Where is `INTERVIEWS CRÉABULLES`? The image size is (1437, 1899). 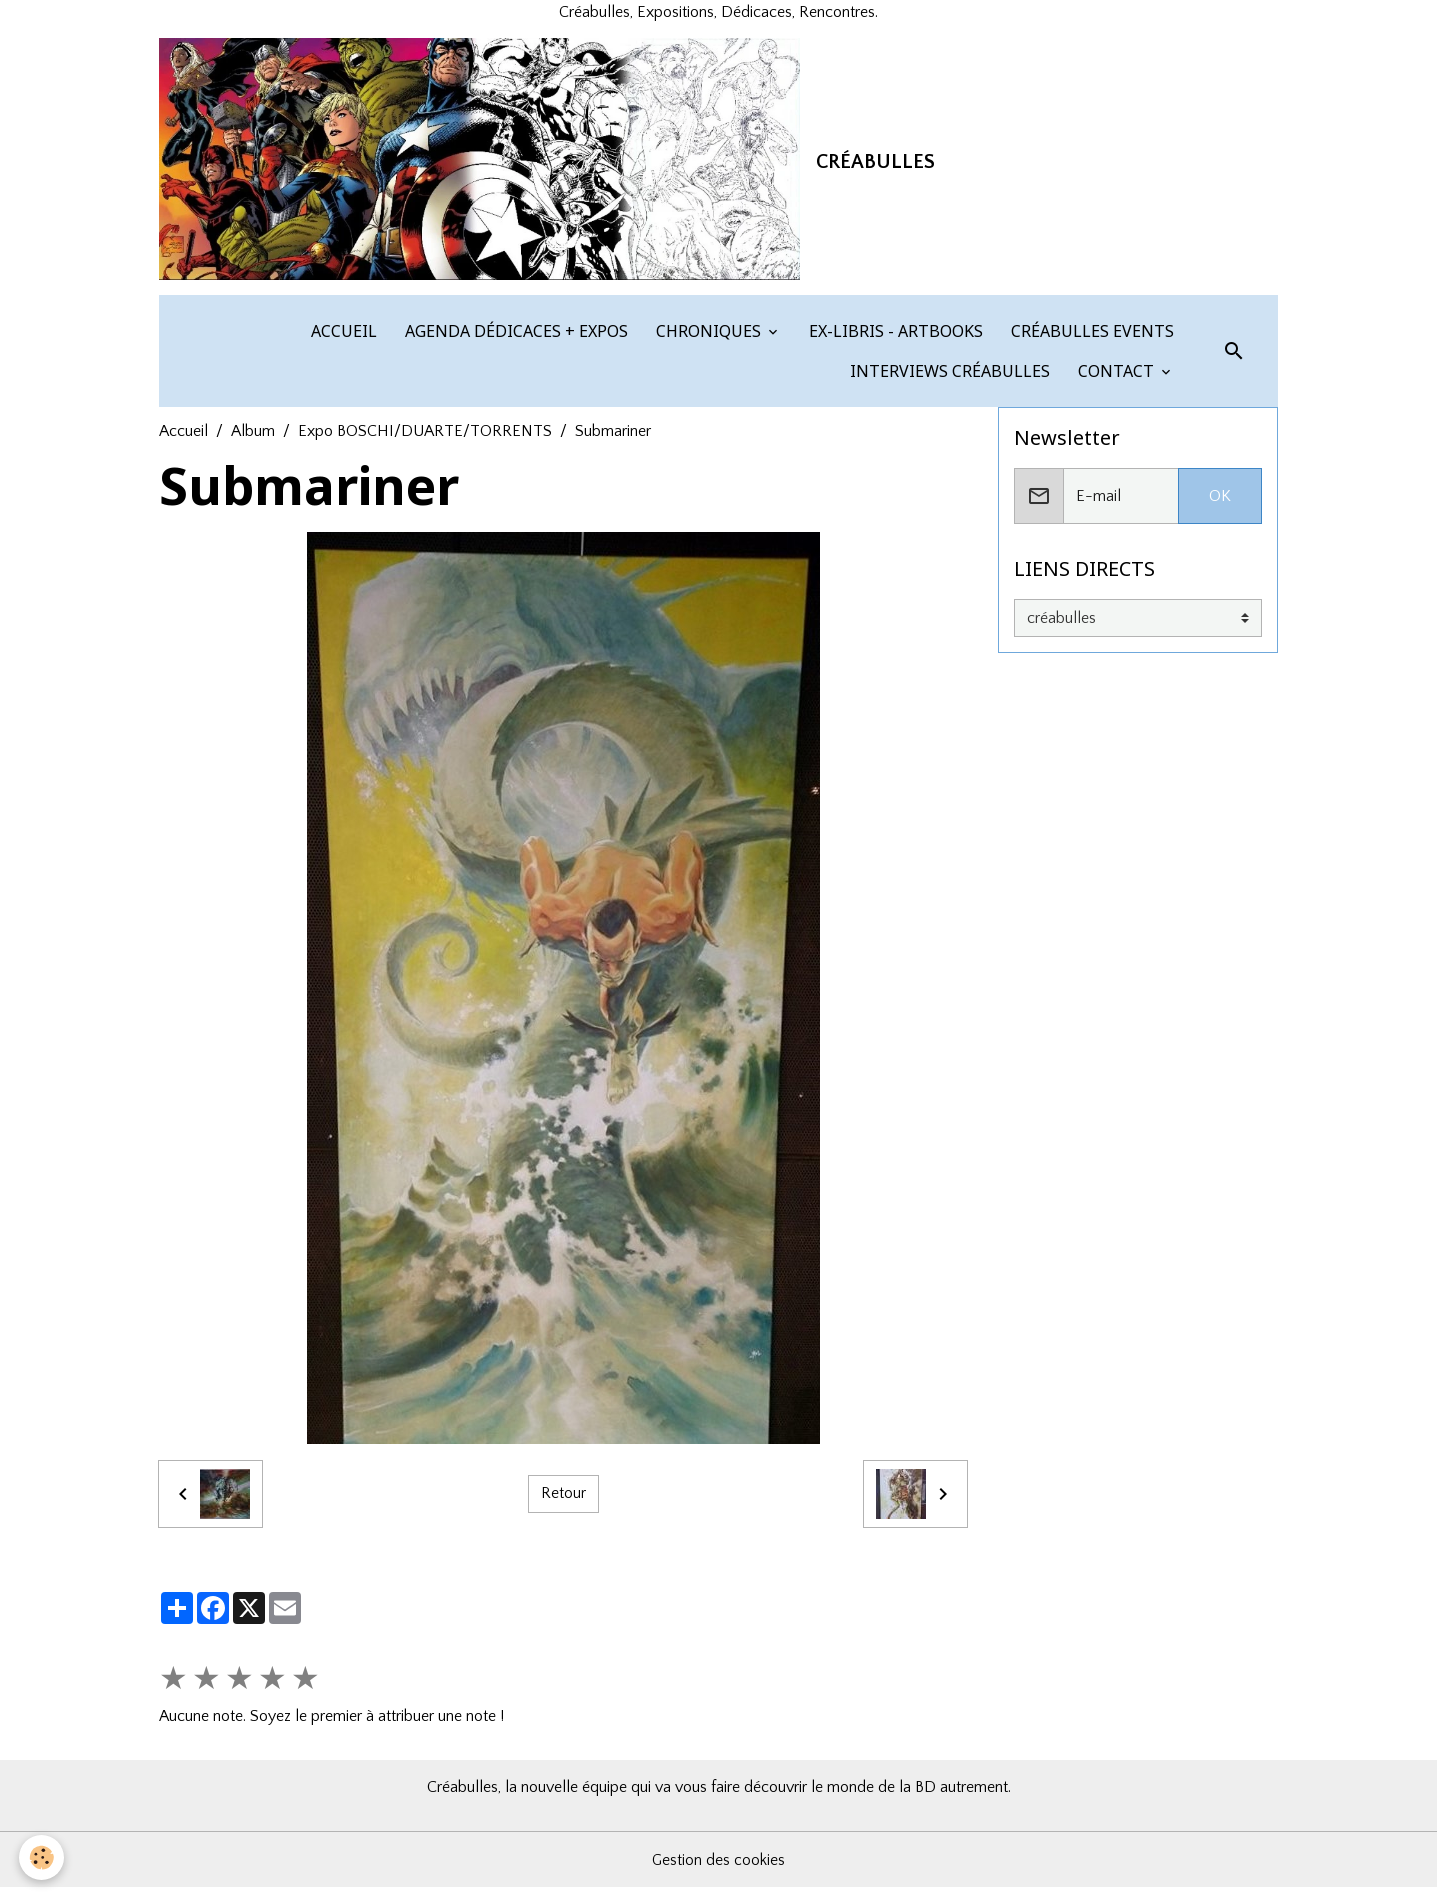 INTERVIEWS CRÉABULLES is located at coordinates (948, 382).